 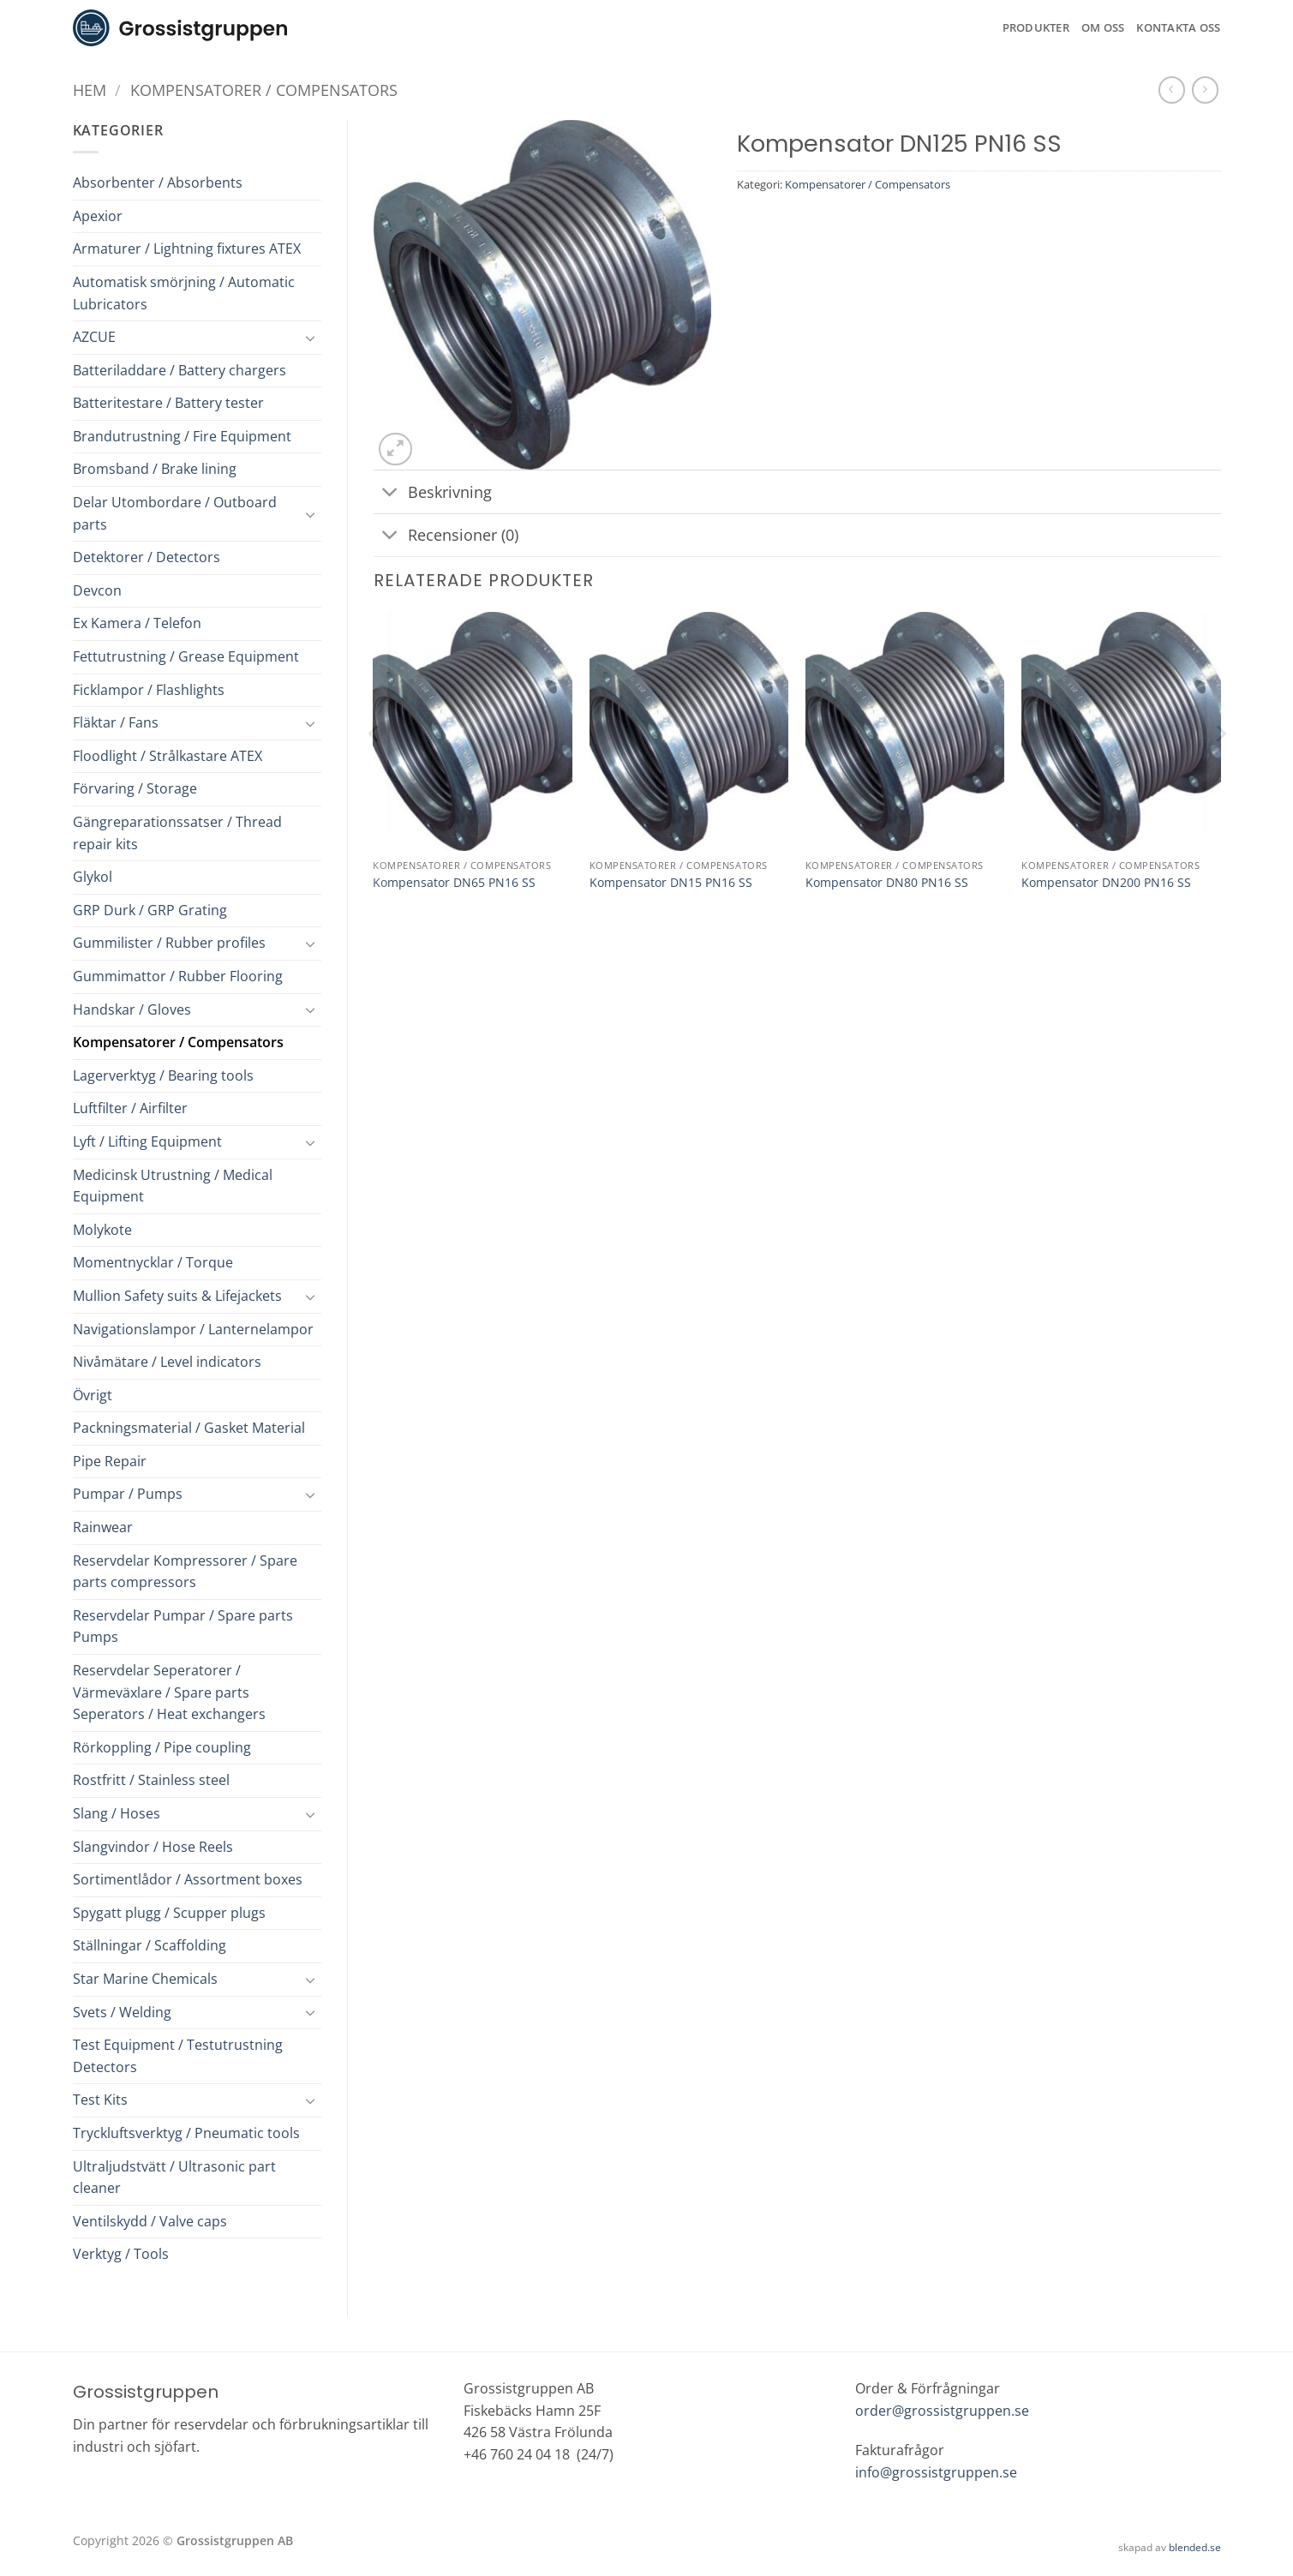 I want to click on [Toggle], so click(x=311, y=337).